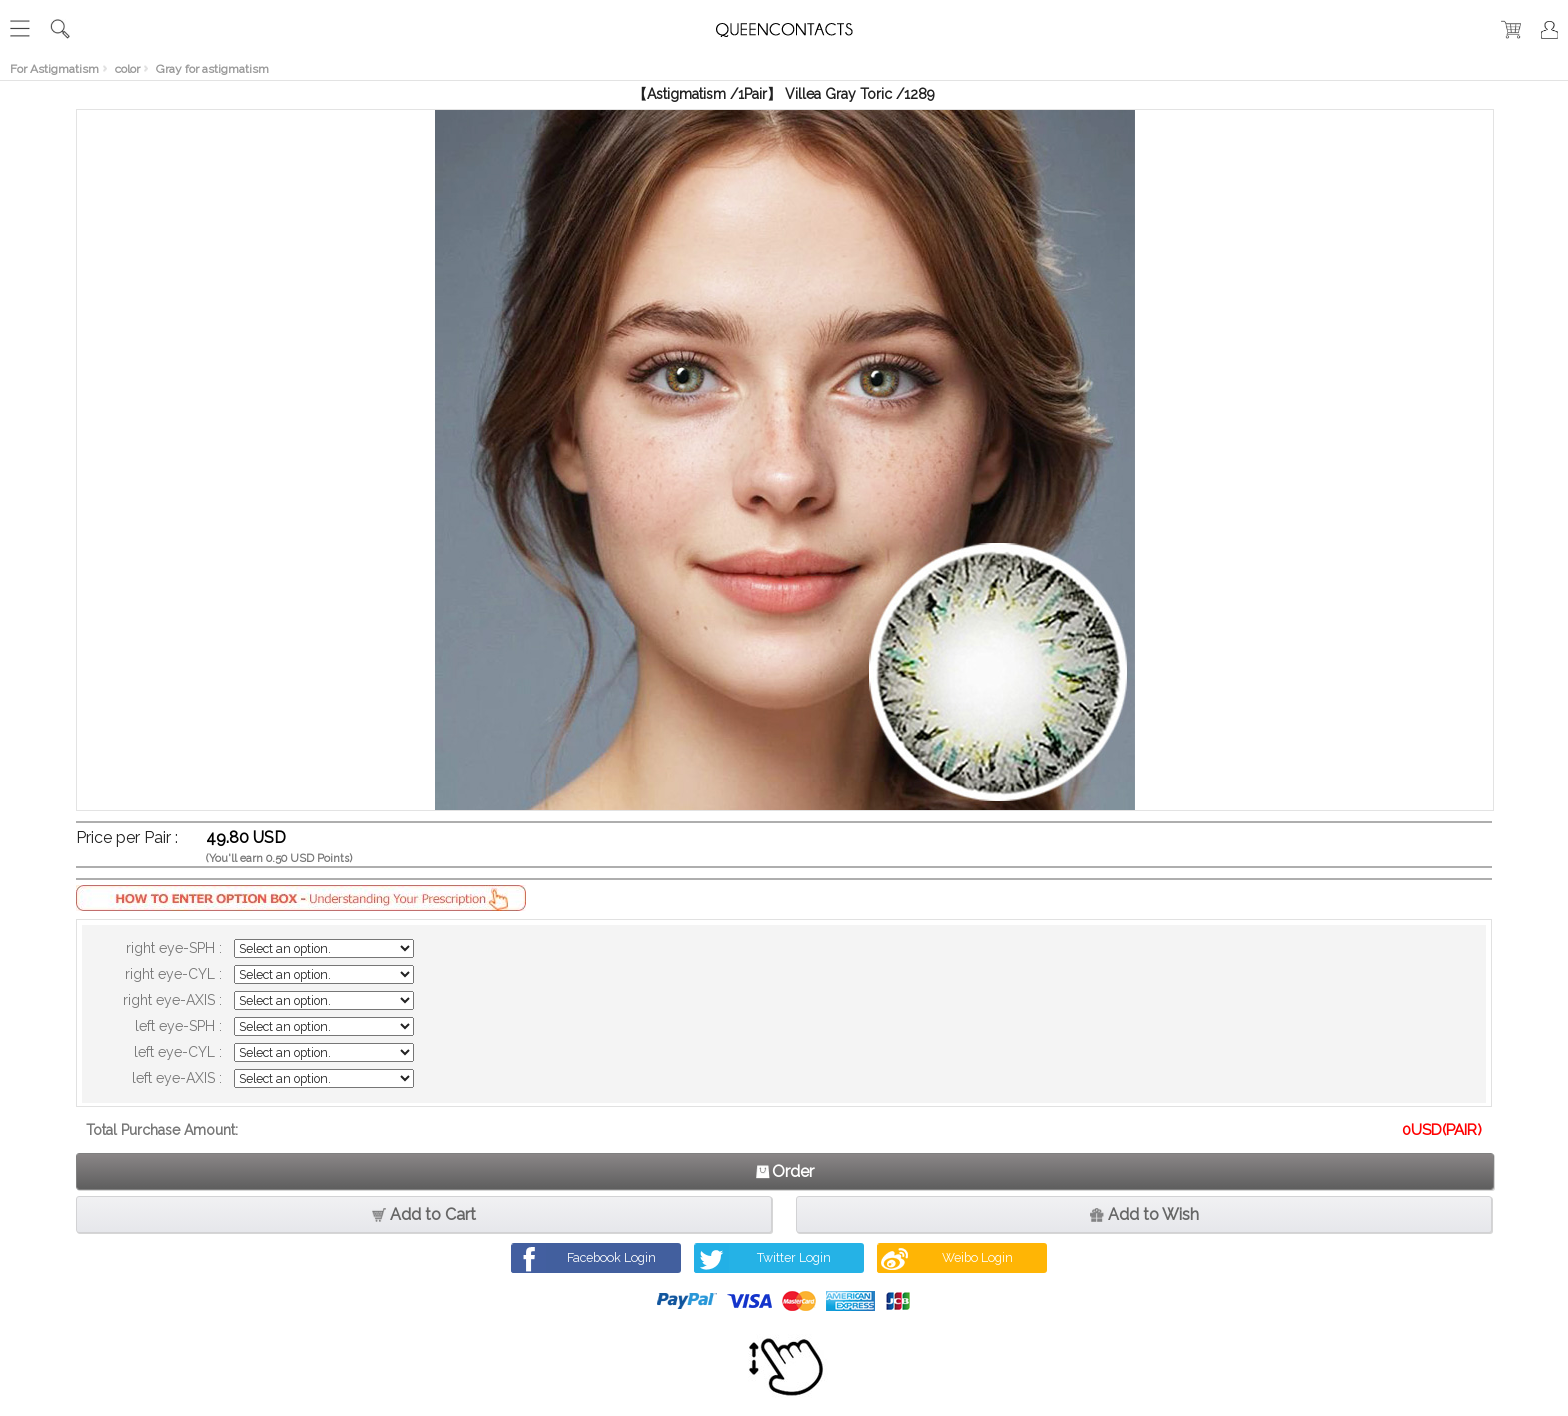 Image resolution: width=1568 pixels, height=1416 pixels. I want to click on For Astigmatism, so click(54, 69).